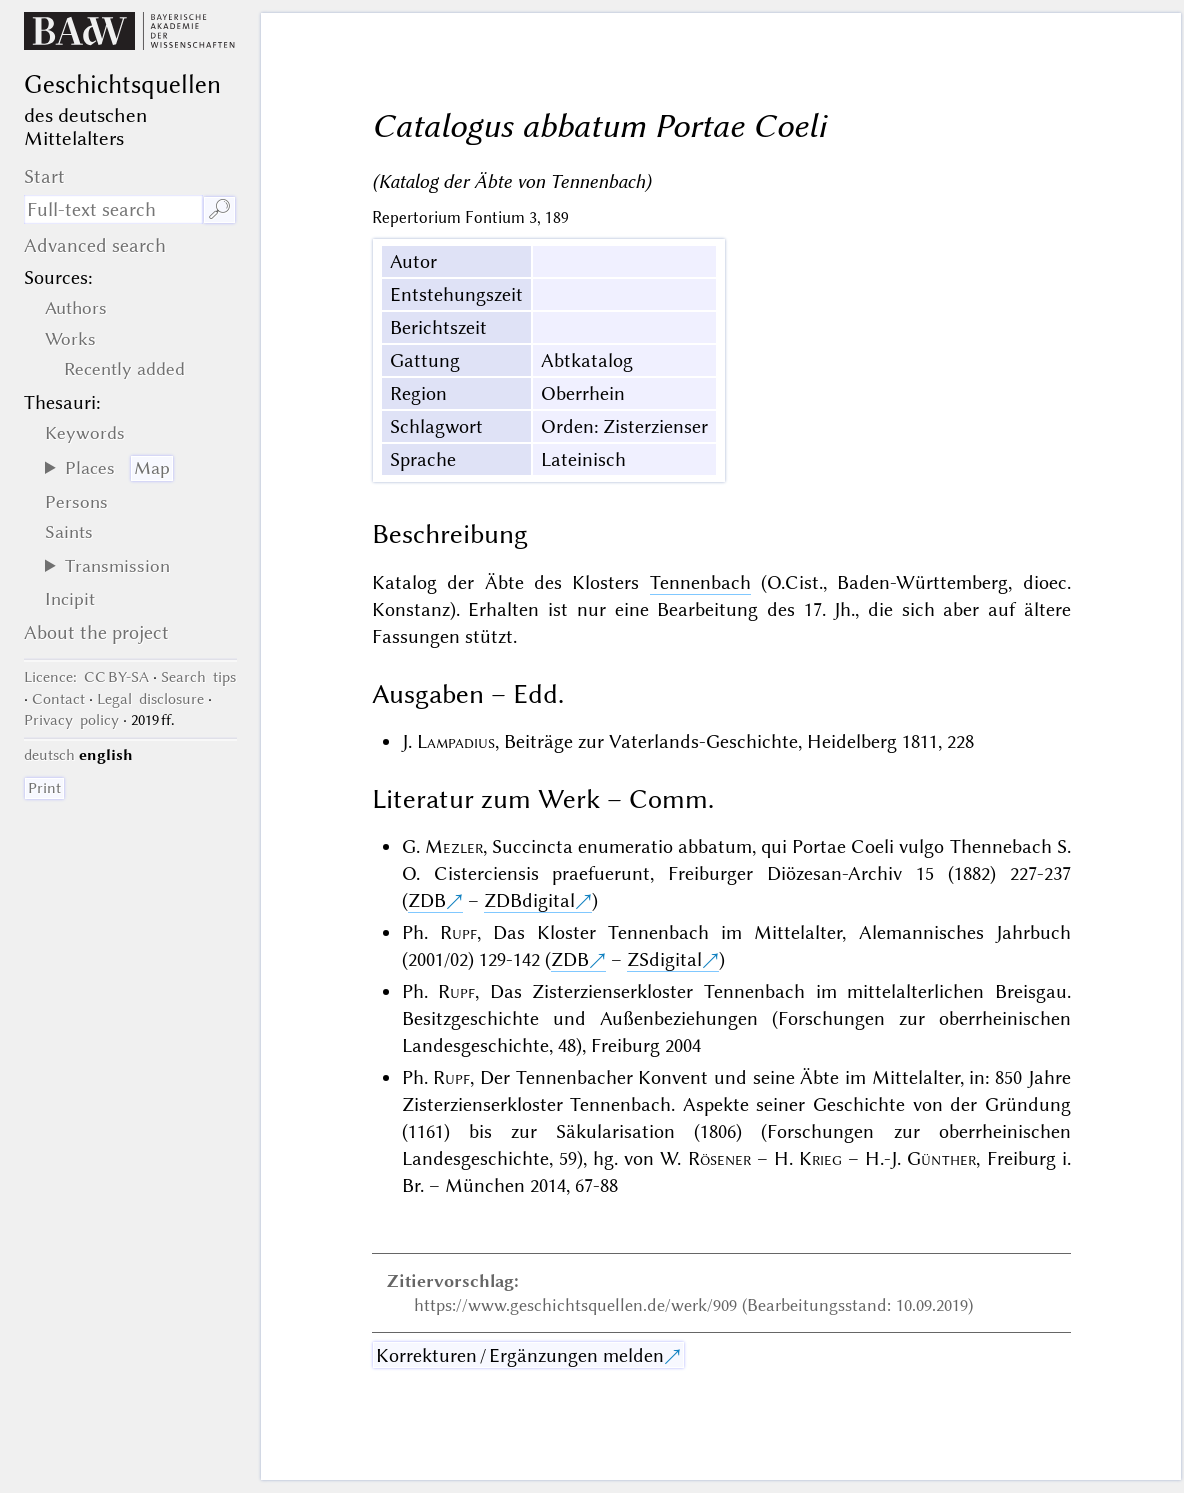  Describe the element at coordinates (71, 720) in the screenshot. I see `Privacy policy` at that location.